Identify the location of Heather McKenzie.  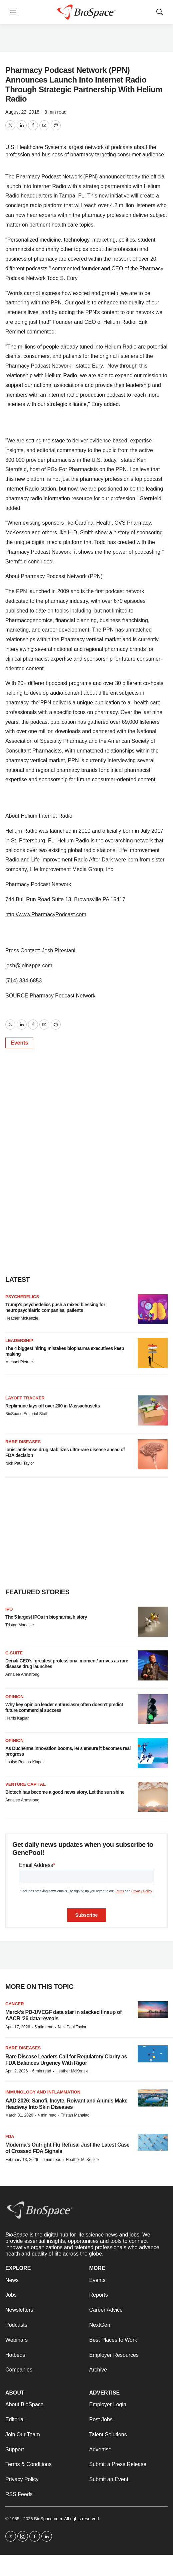
(21, 1318).